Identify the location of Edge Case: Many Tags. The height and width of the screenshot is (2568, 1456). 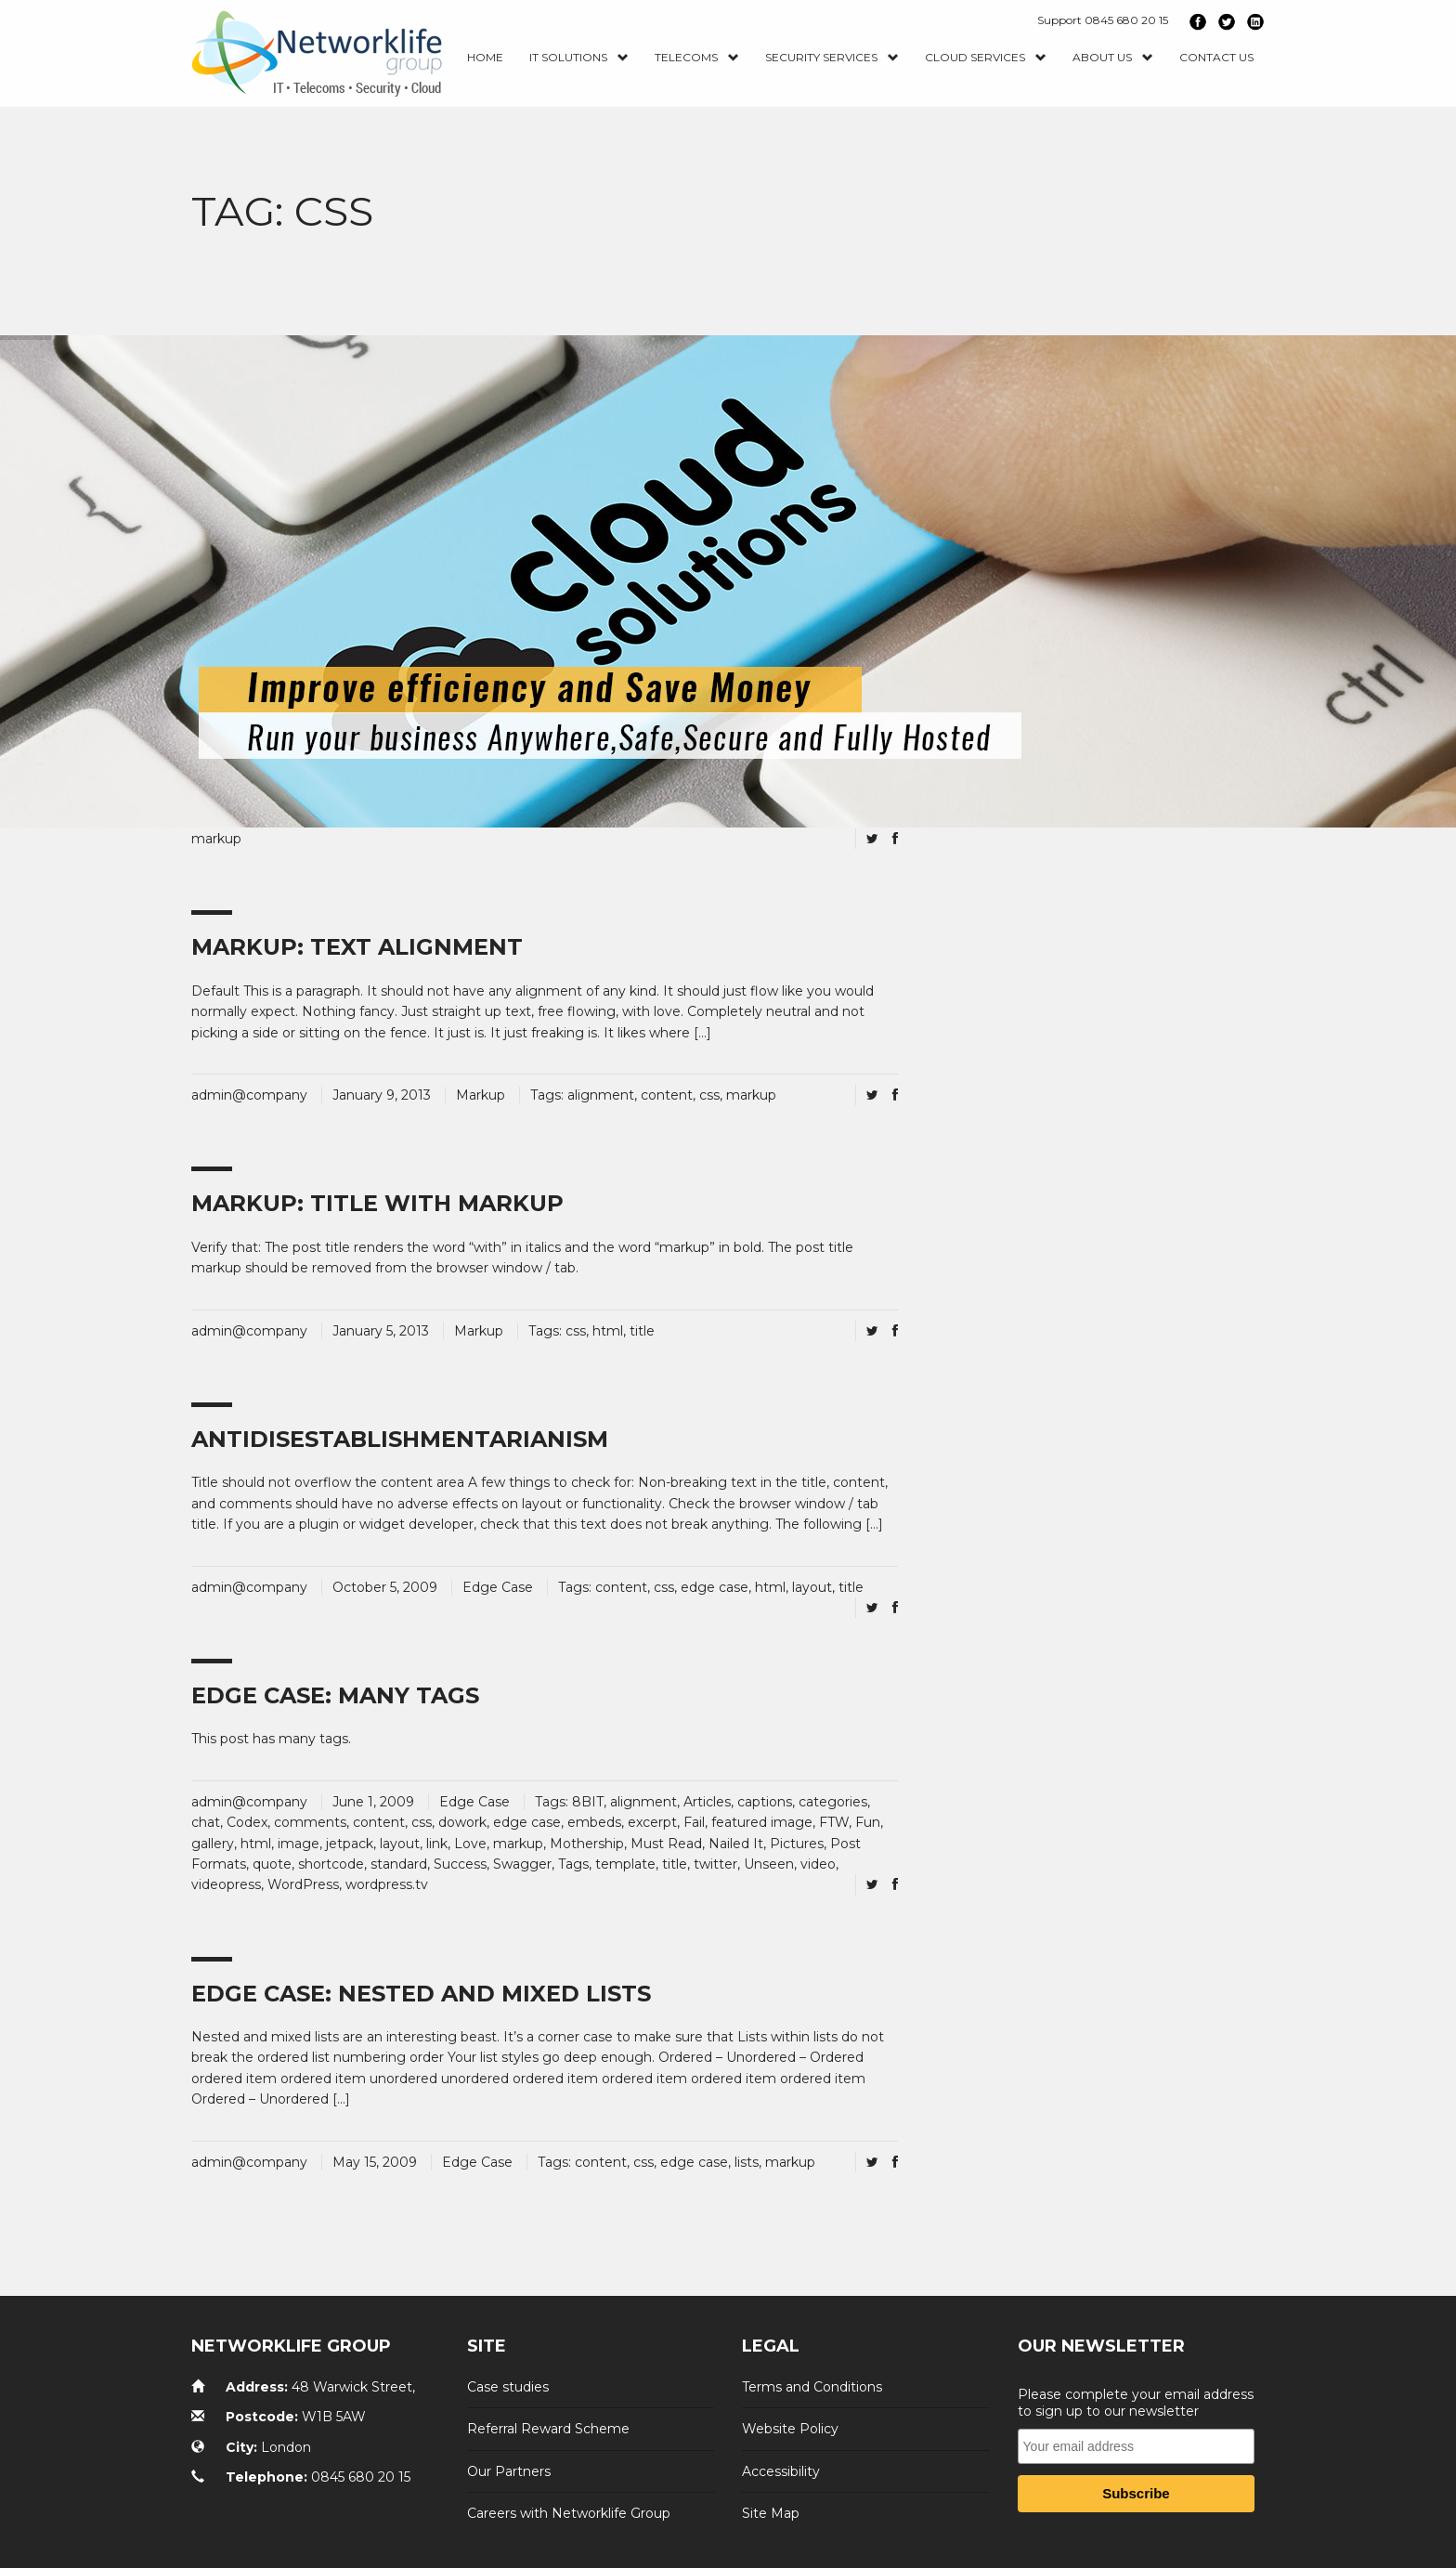
(335, 1695).